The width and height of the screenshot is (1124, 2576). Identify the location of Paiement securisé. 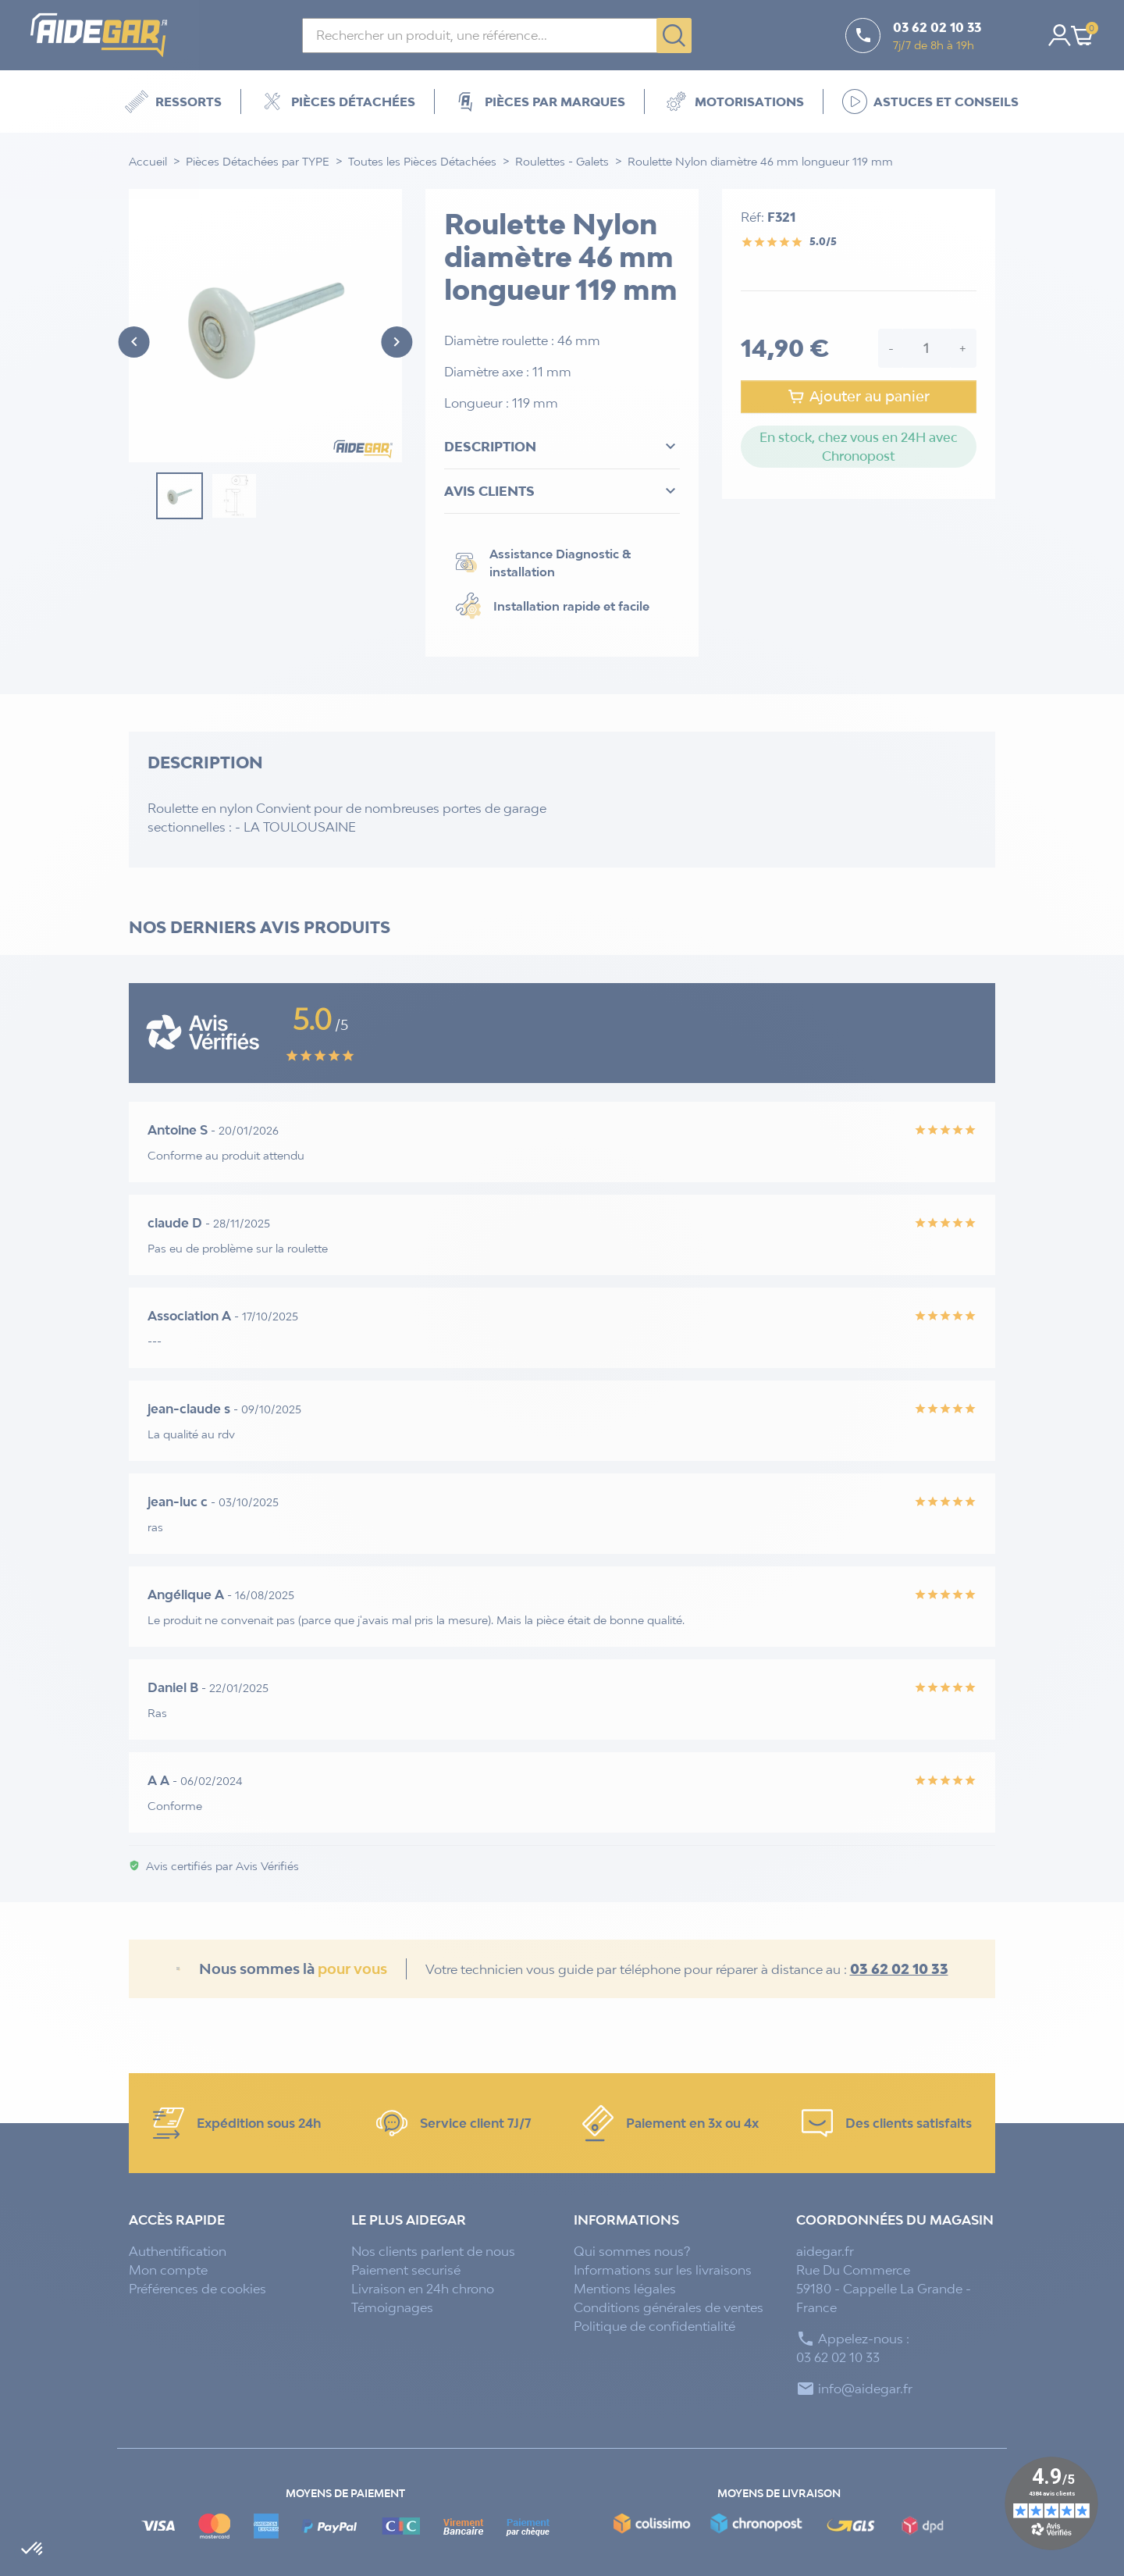
(406, 2270).